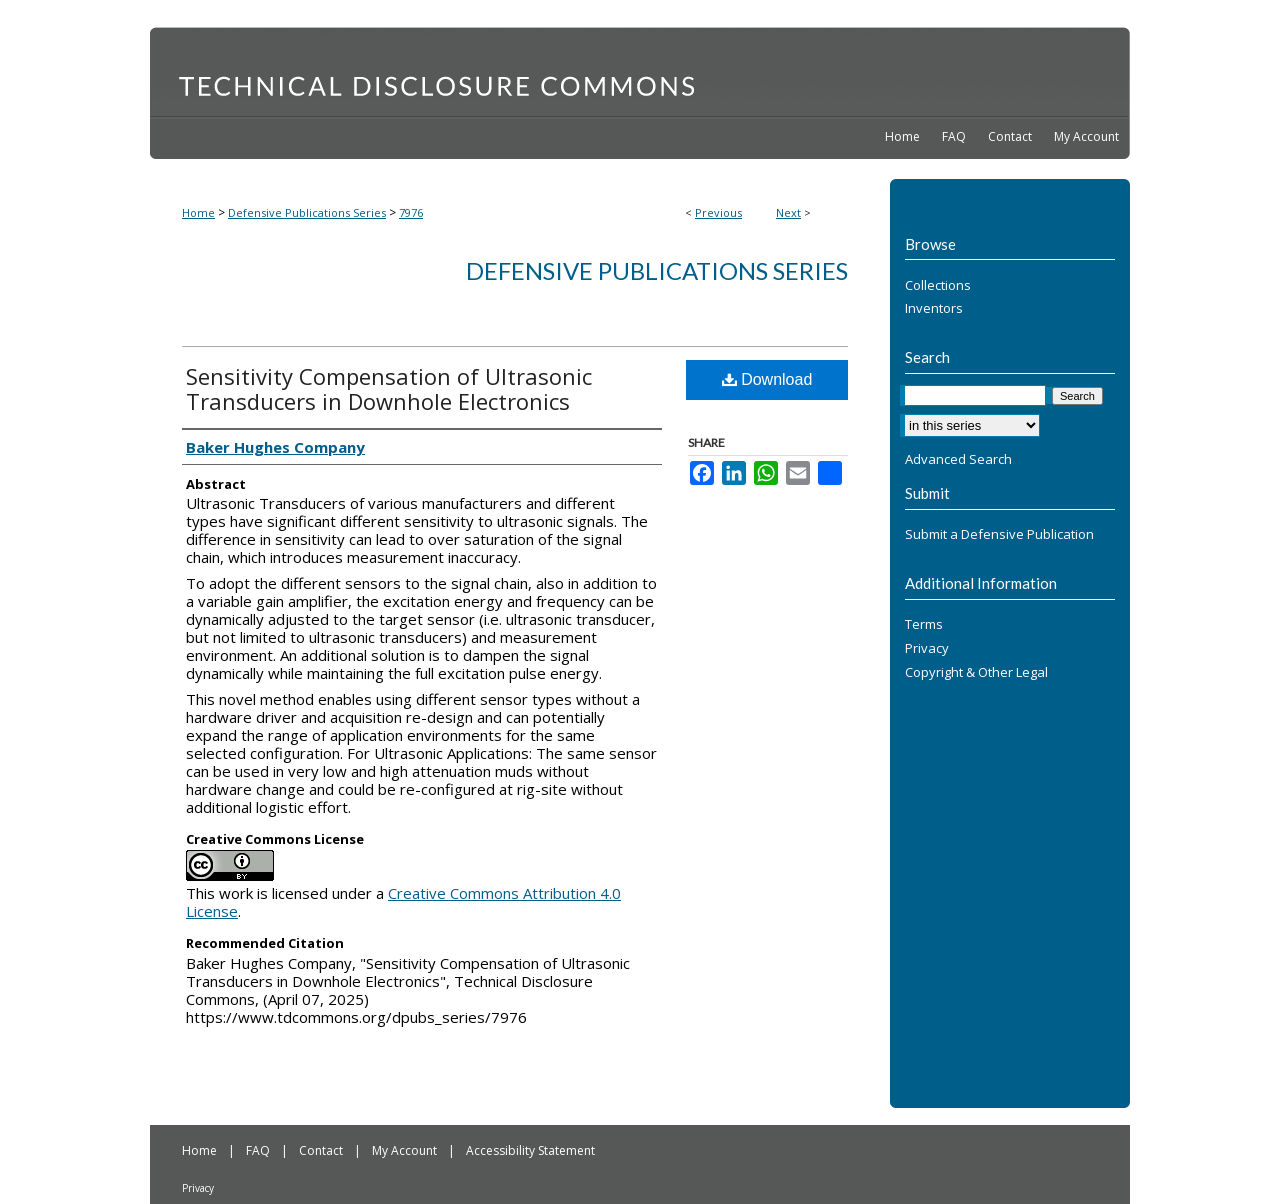  Describe the element at coordinates (259, 1150) in the screenshot. I see `FAQ` at that location.